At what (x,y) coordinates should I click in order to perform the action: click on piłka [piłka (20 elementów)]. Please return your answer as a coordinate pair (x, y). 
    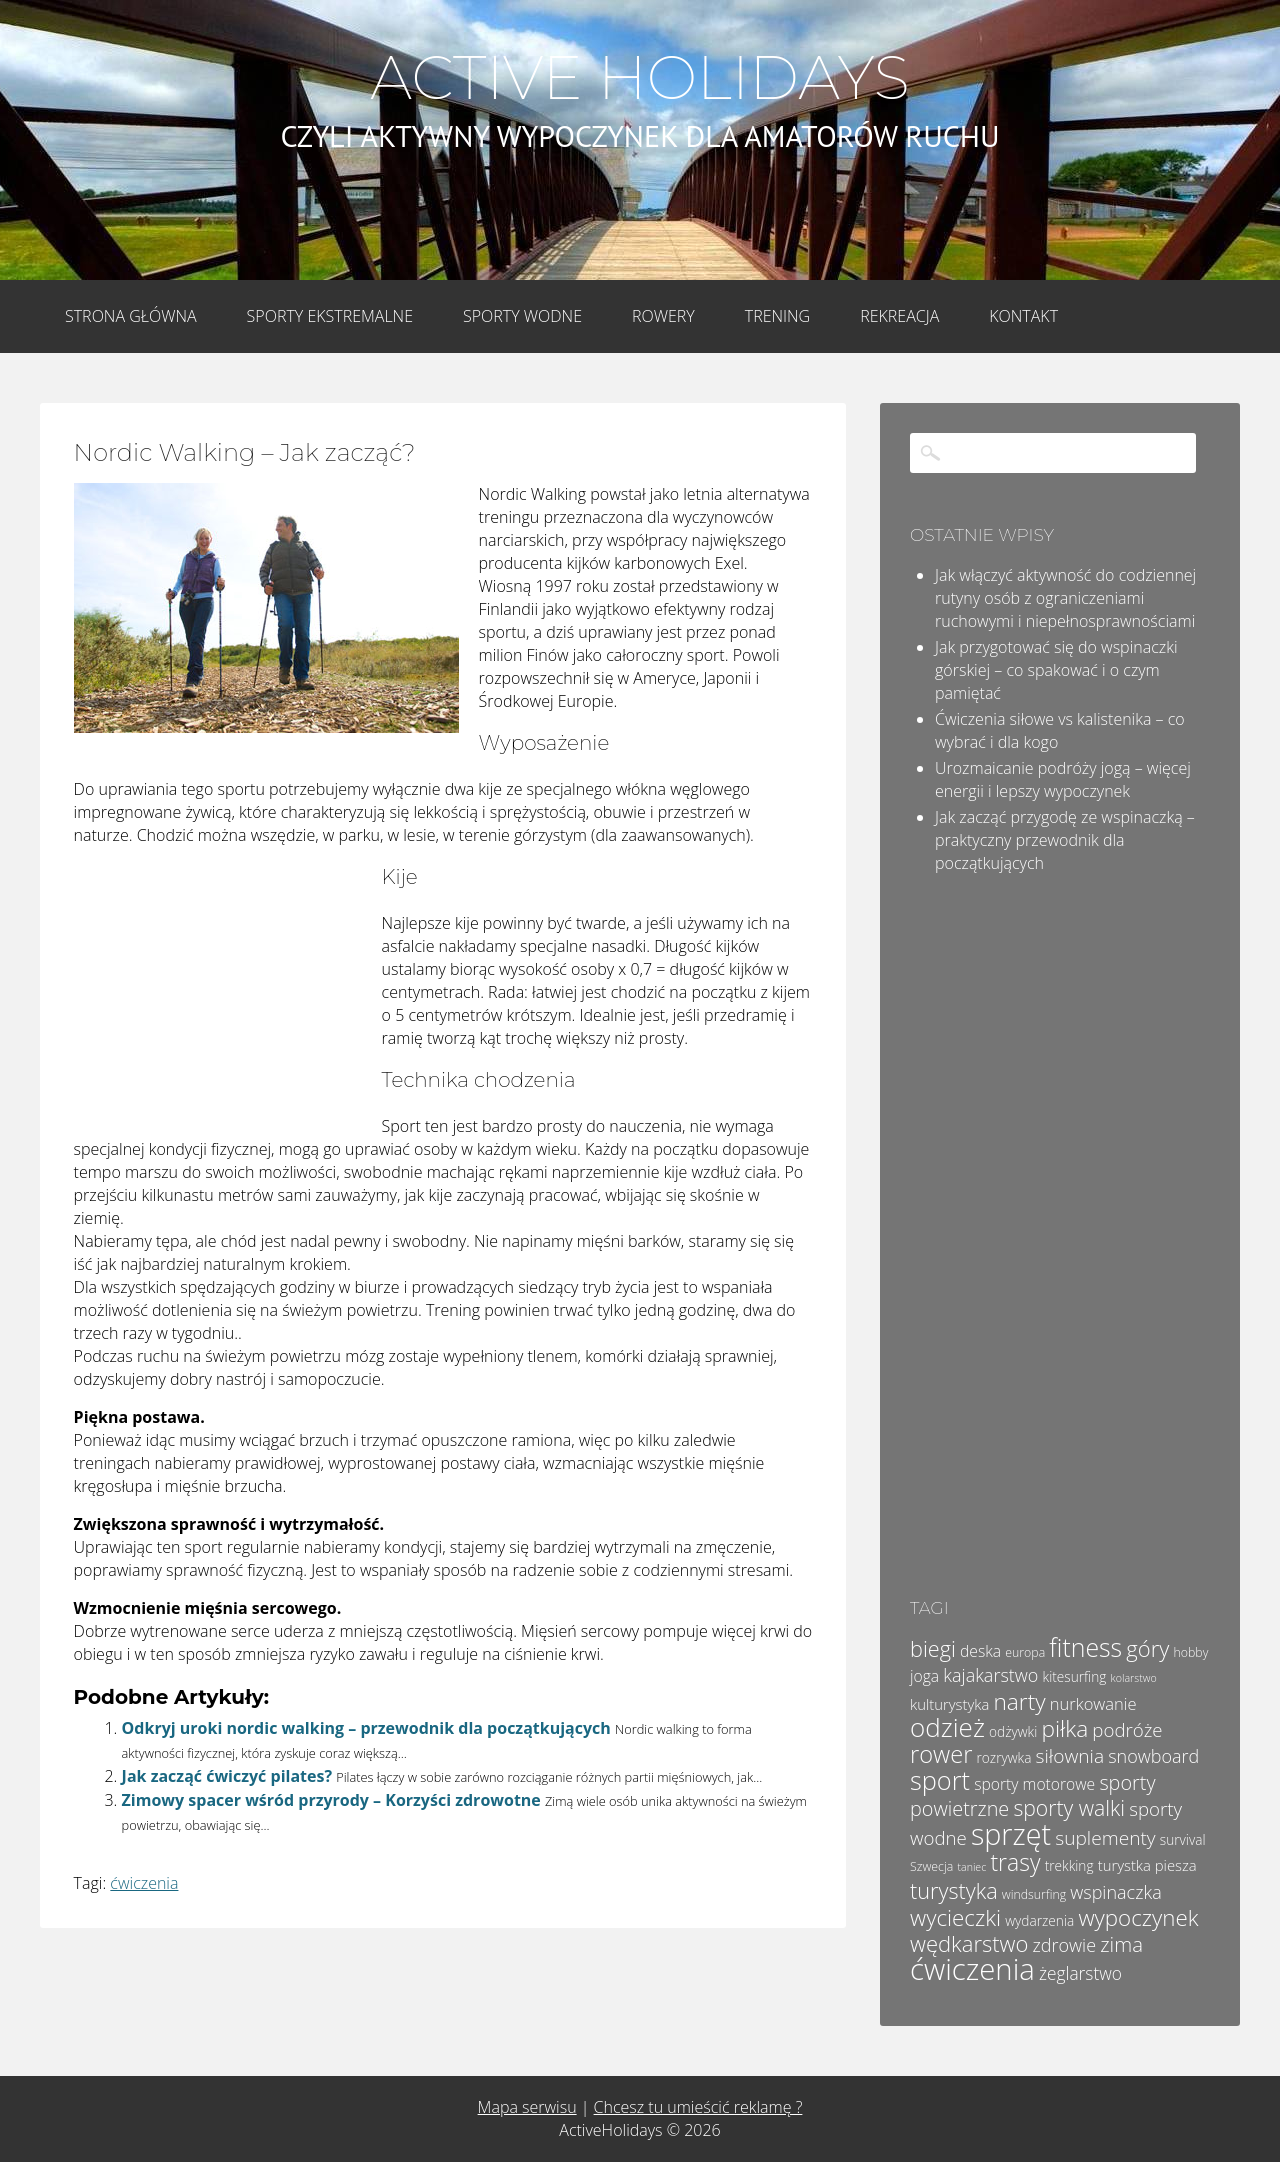
    Looking at the image, I should click on (1064, 1728).